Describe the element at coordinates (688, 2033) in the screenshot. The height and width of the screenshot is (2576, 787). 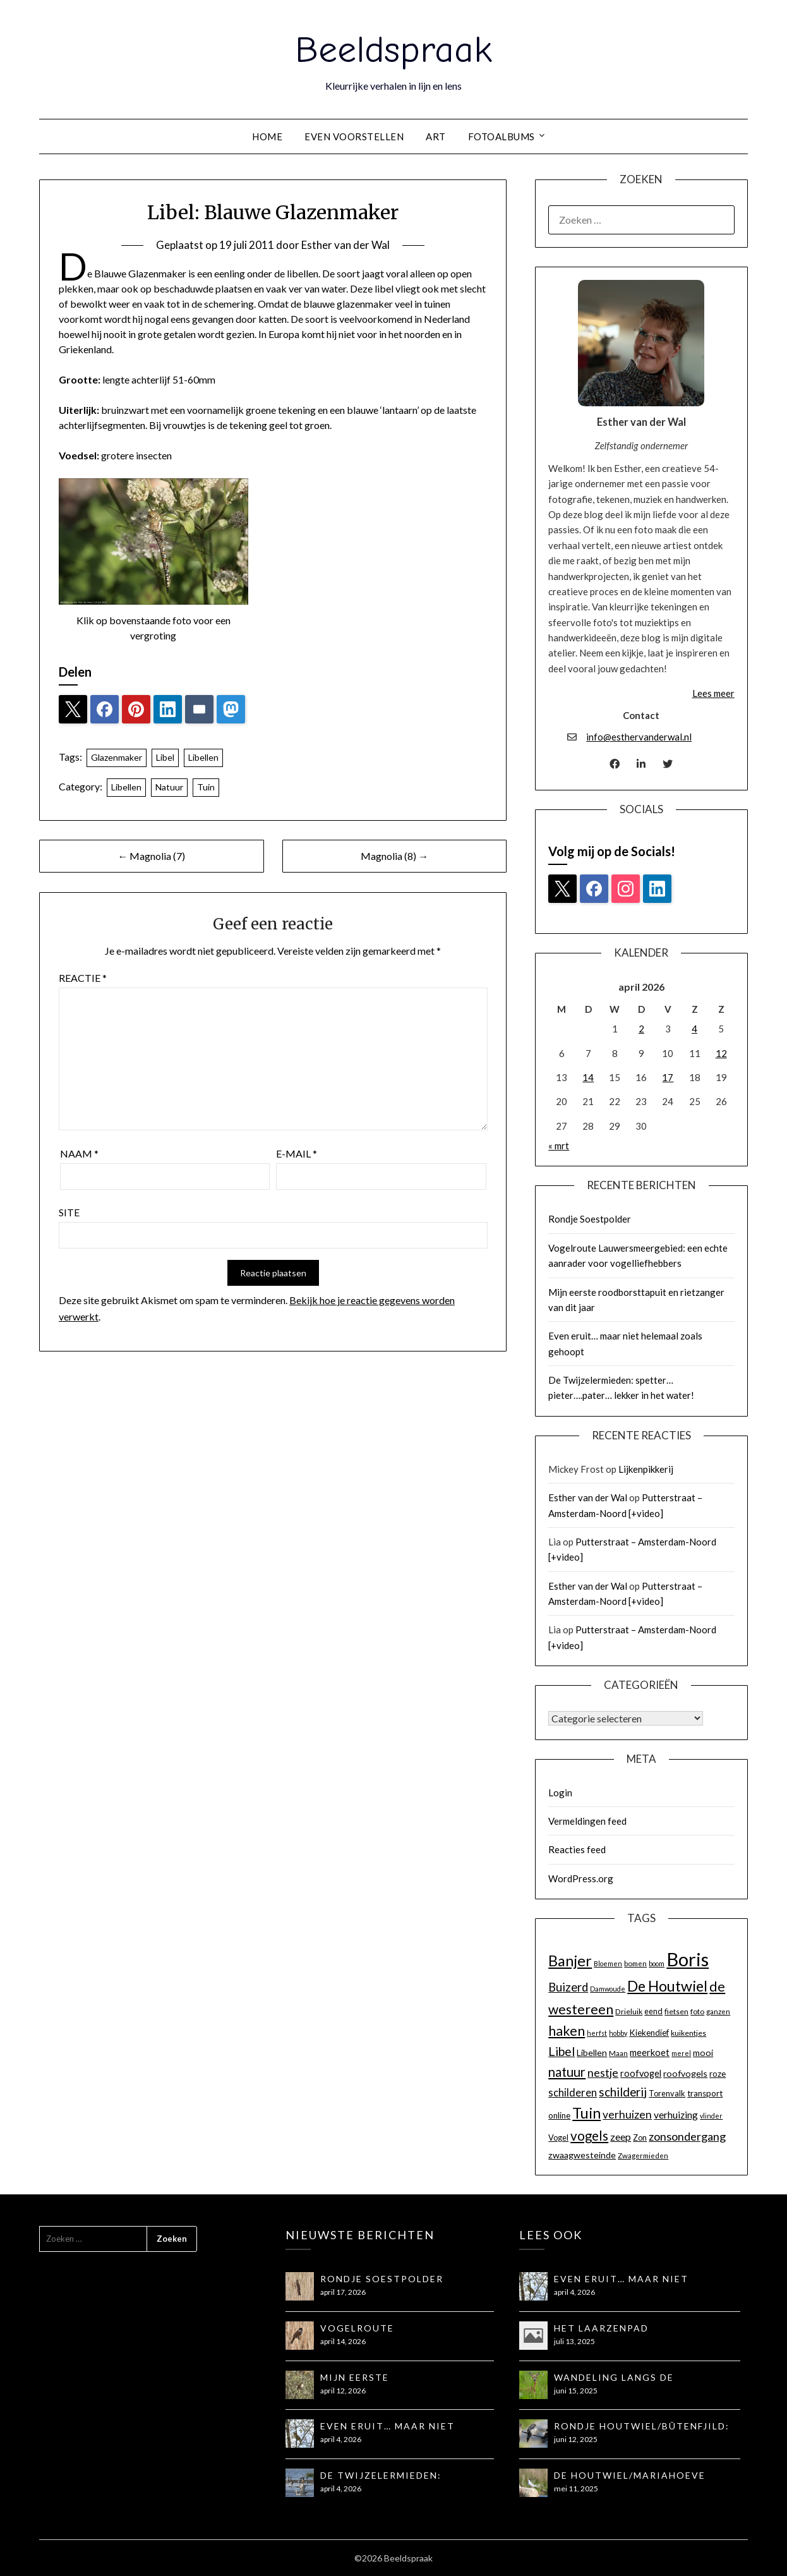
I see `kuikentjes [kuikentjes (14 items)]` at that location.